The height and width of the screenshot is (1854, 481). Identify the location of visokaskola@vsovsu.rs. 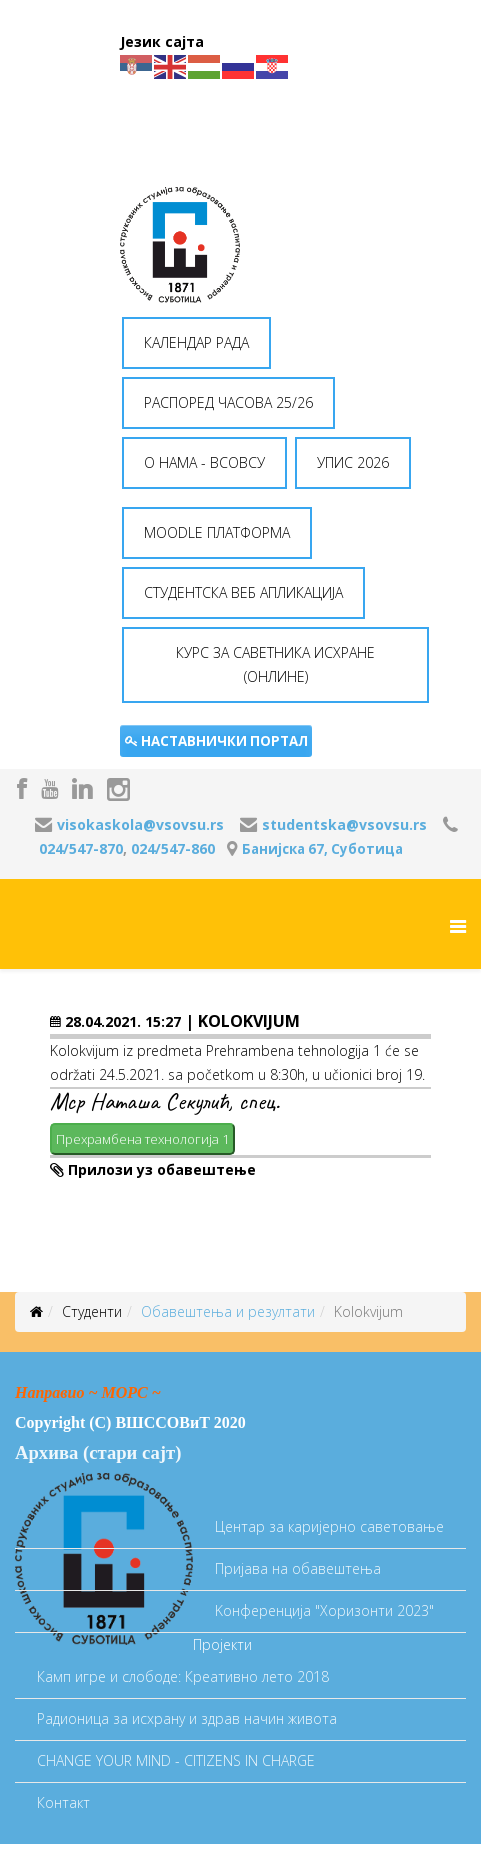
(140, 824).